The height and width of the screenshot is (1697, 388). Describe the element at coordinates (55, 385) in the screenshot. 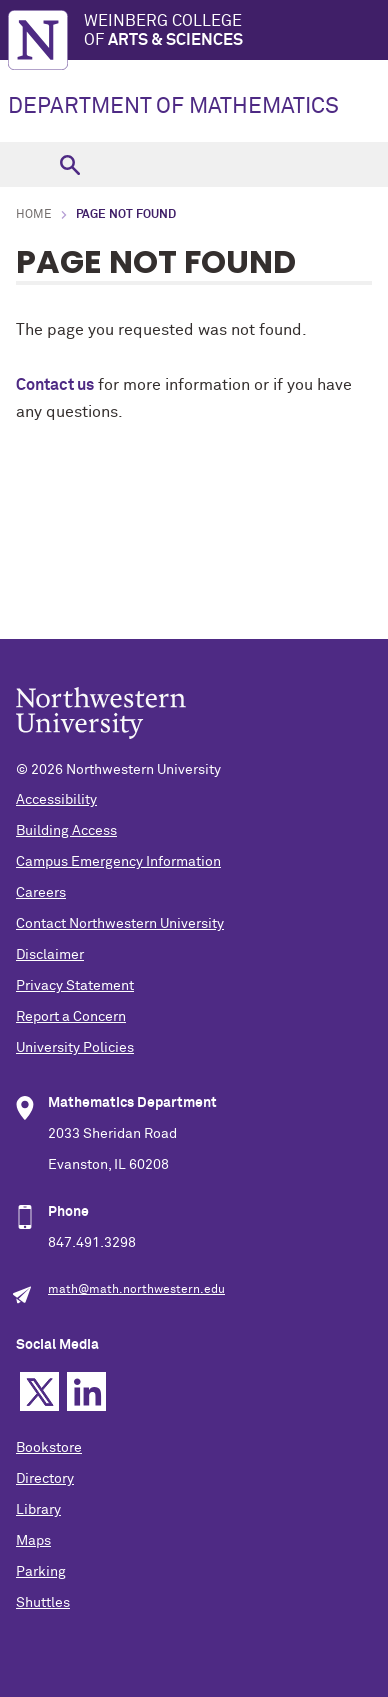

I see `Contact us` at that location.